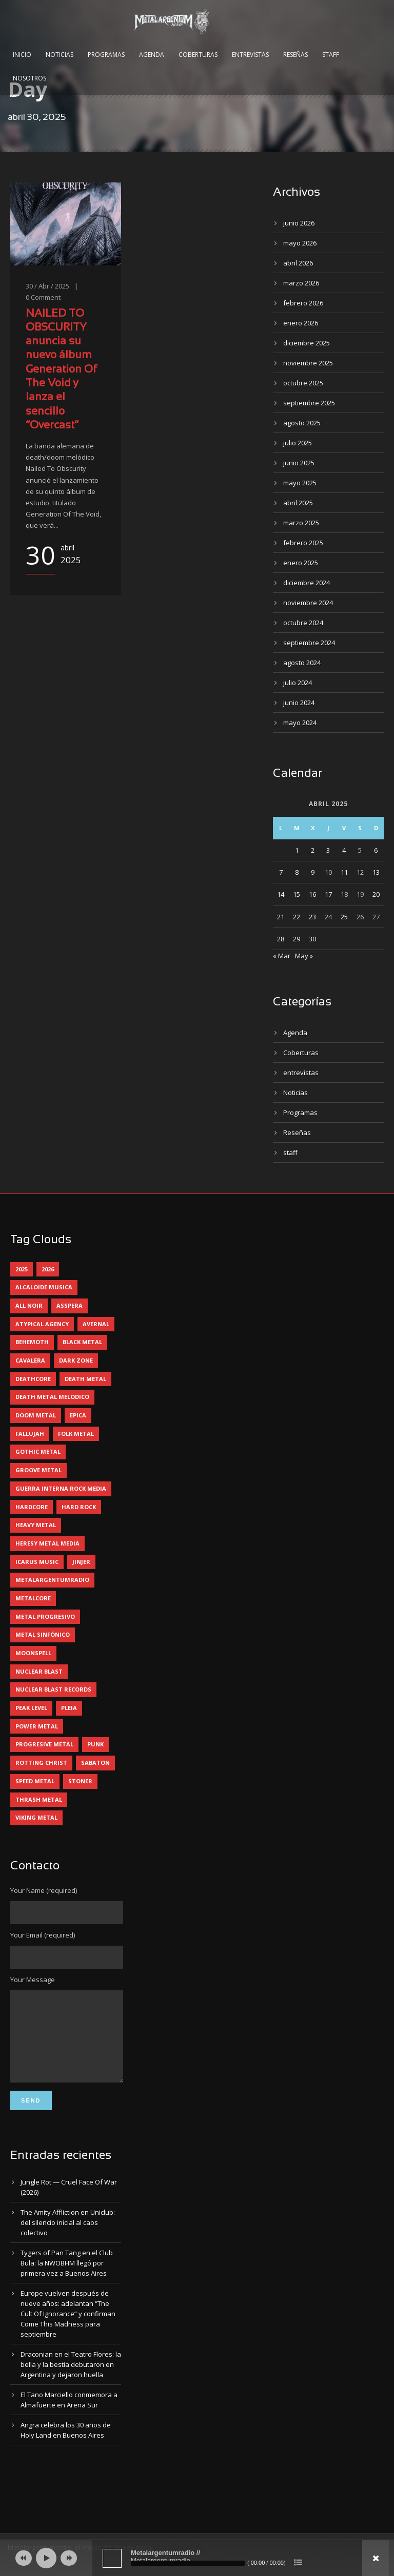 The height and width of the screenshot is (2576, 394). Describe the element at coordinates (309, 402) in the screenshot. I see `septiembre` at that location.